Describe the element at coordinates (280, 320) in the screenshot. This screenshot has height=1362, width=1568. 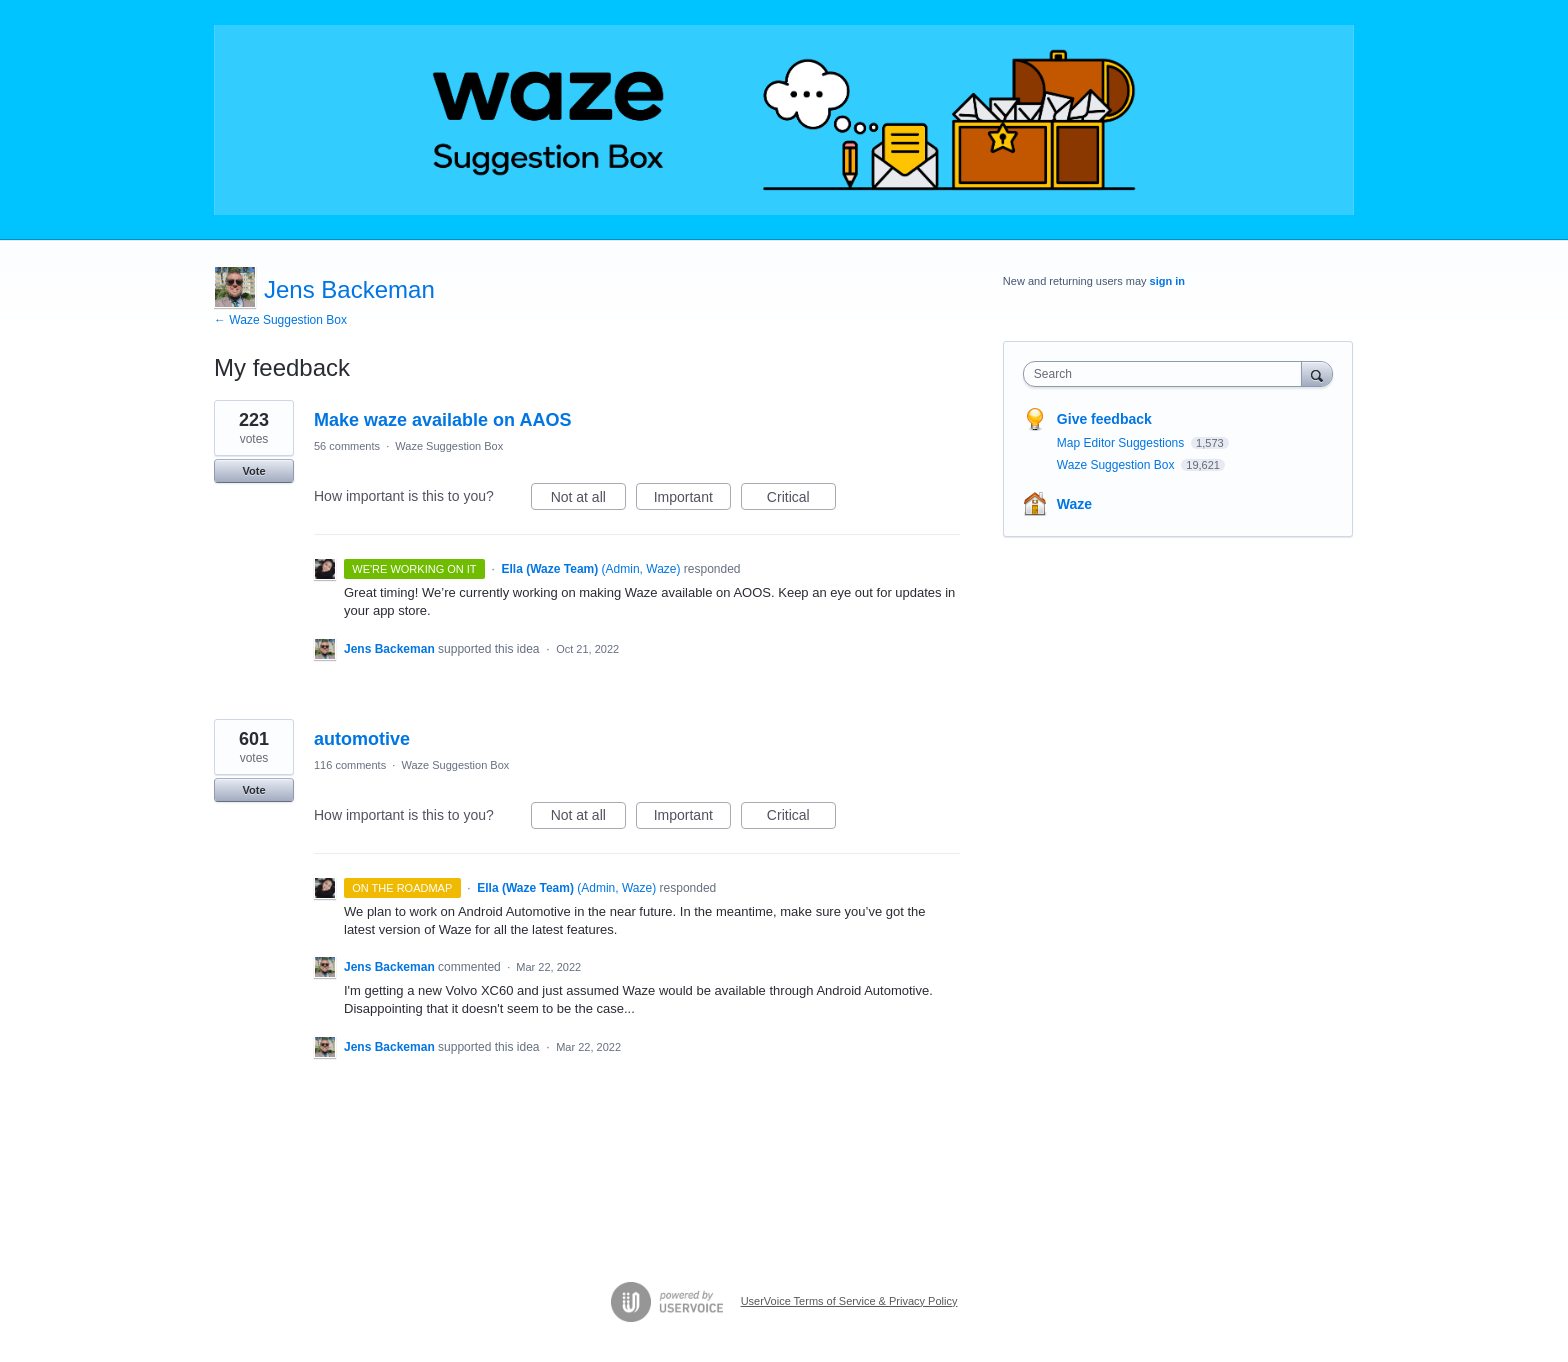
I see `← Waze Suggestion Box` at that location.